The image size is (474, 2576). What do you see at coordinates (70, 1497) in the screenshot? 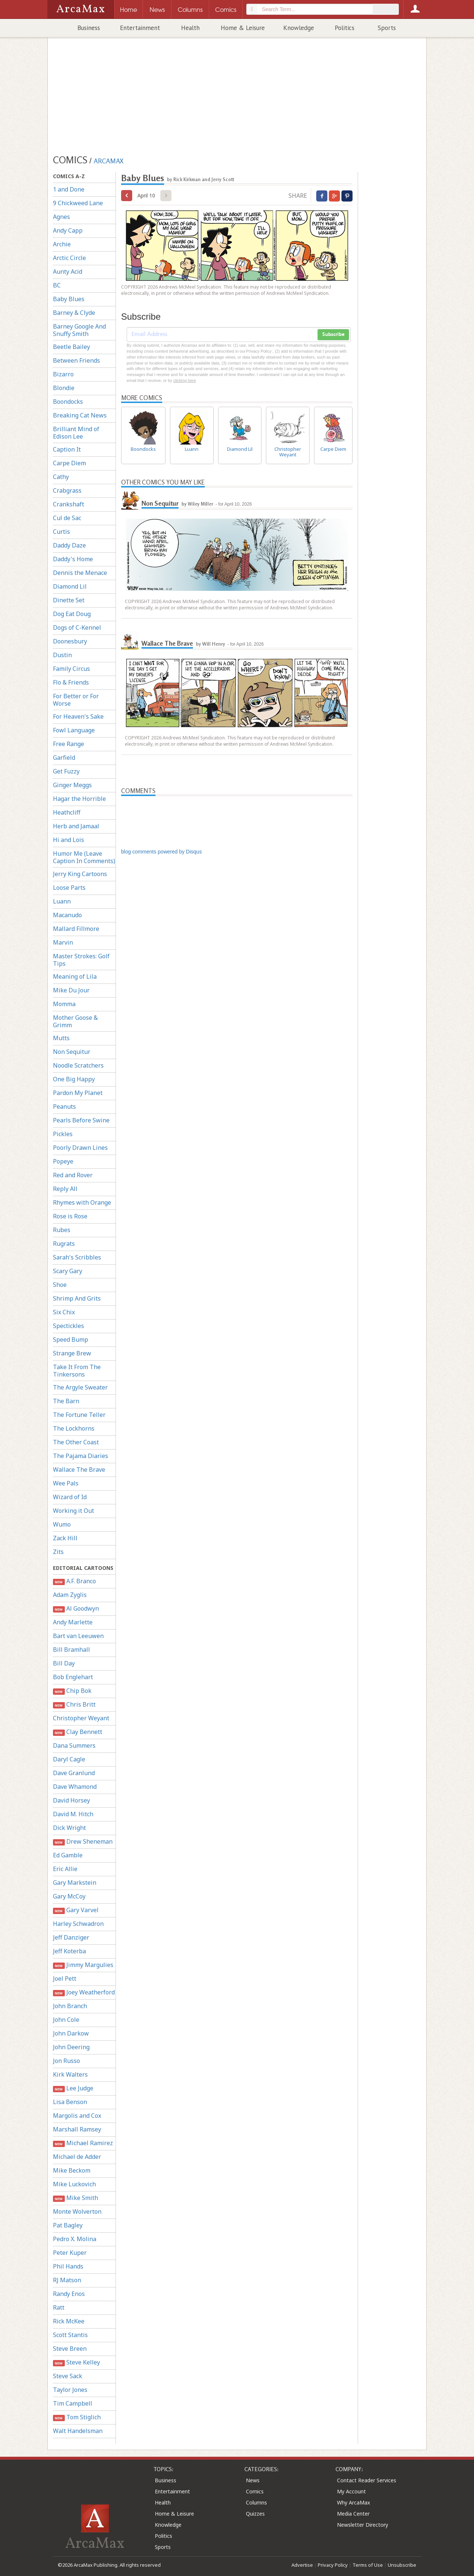
I see `Wizard of Id` at bounding box center [70, 1497].